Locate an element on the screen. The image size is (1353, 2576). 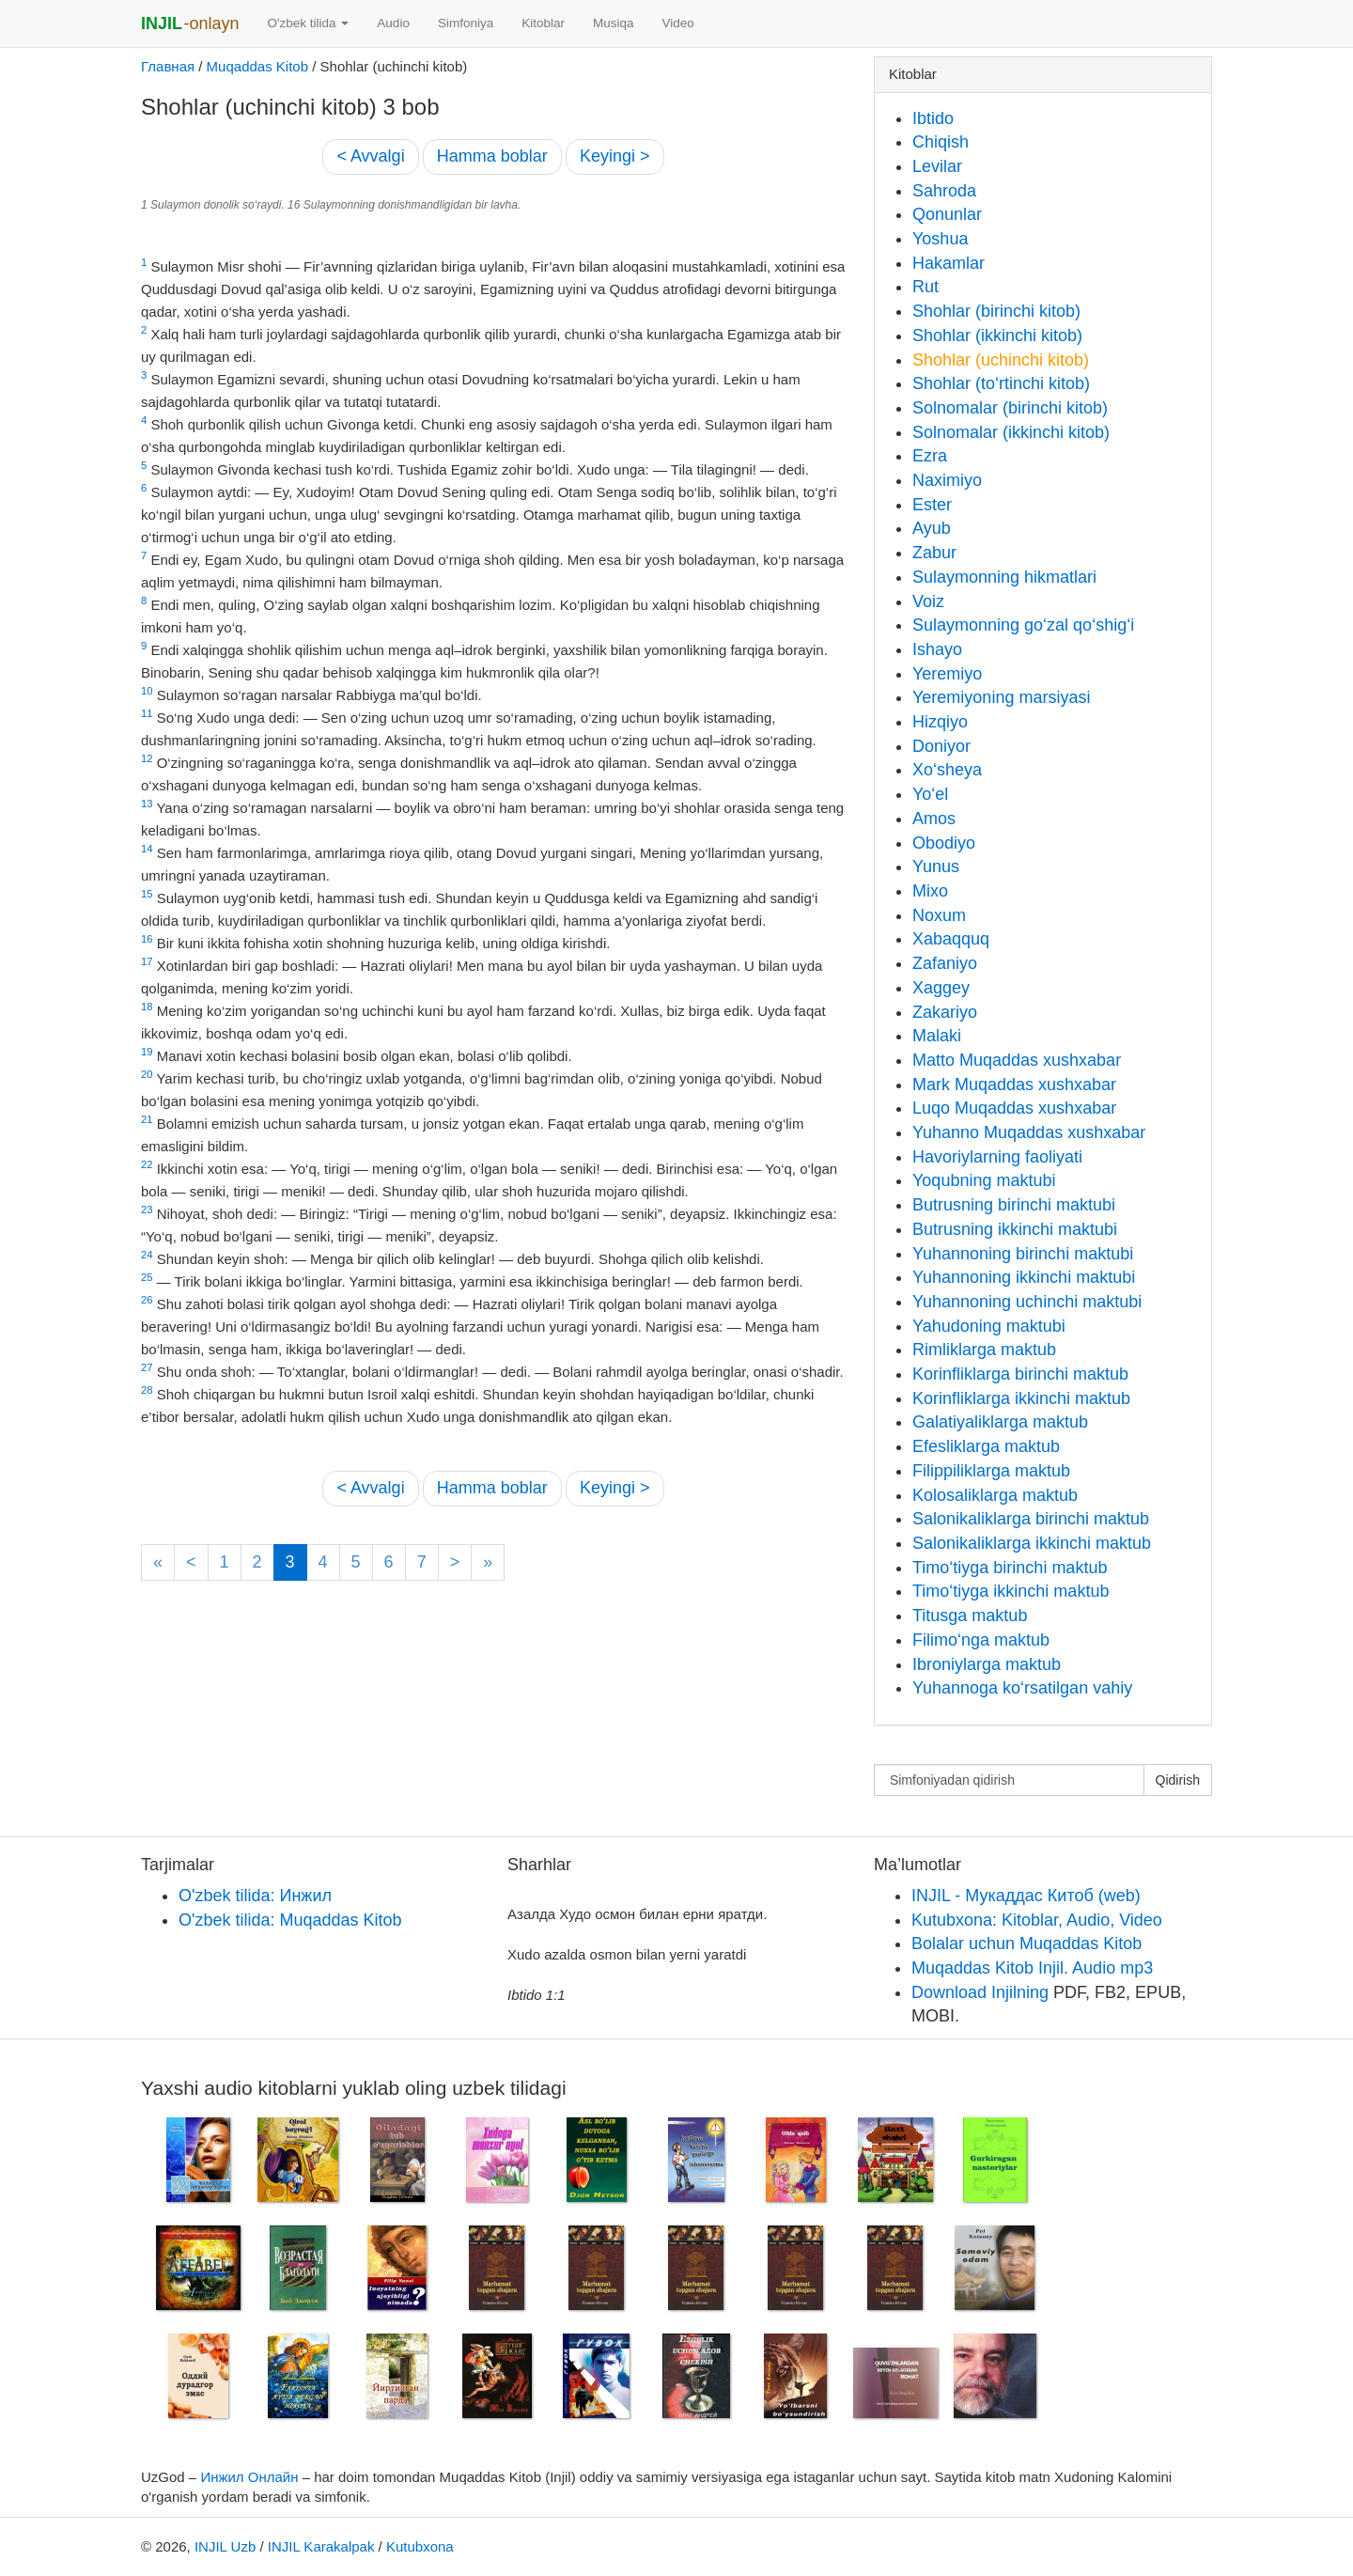
Ezra is located at coordinates (929, 455).